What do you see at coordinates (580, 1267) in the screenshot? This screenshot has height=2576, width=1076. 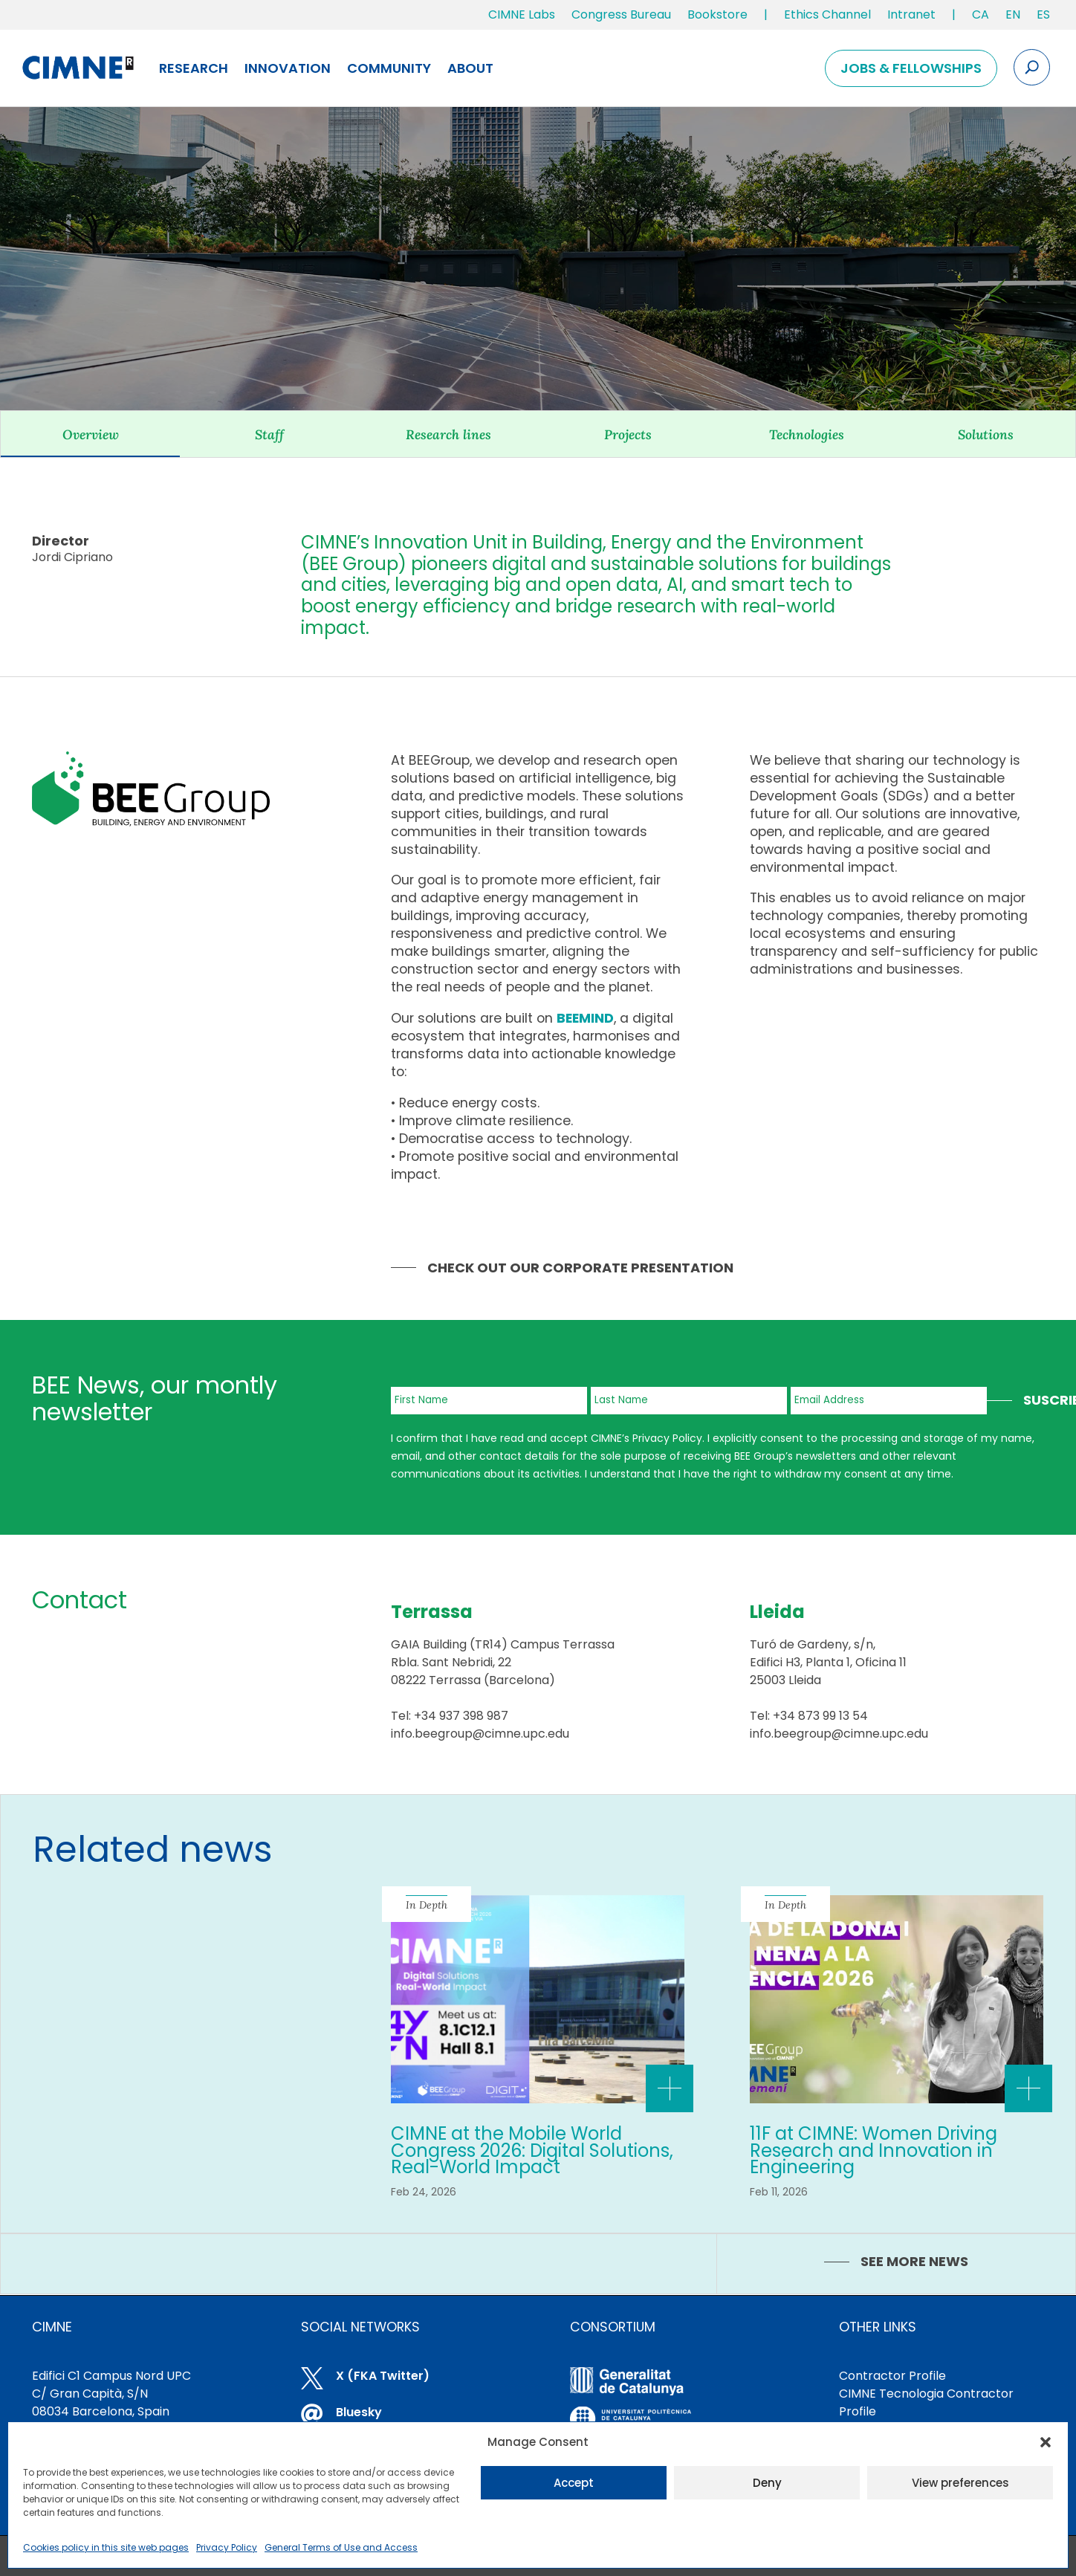 I see `Check out our Corporate Presentation [link]` at bounding box center [580, 1267].